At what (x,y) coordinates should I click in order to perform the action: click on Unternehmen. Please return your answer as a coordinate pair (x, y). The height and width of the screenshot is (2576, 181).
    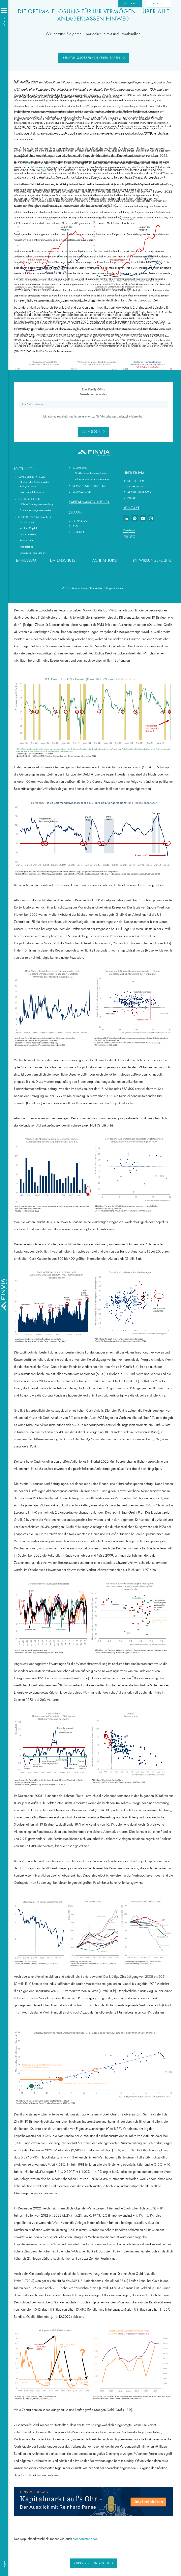
    Looking at the image, I should click on (137, 481).